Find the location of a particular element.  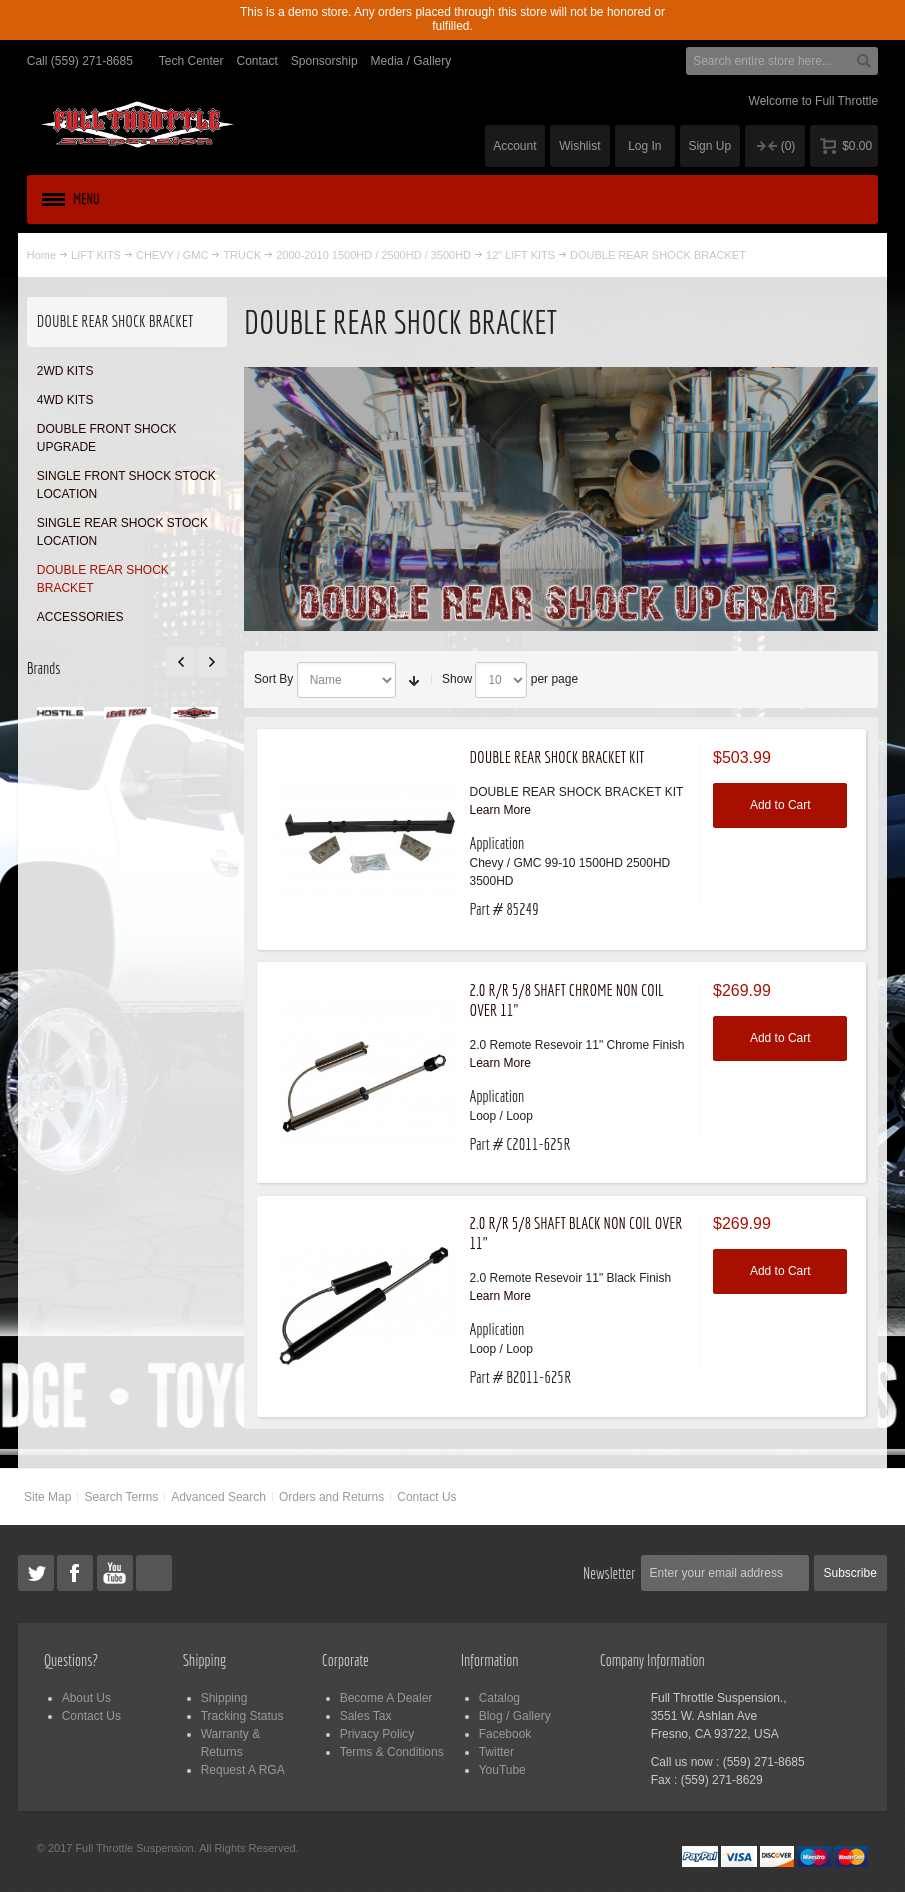

CHEVY / GMC is located at coordinates (172, 255).